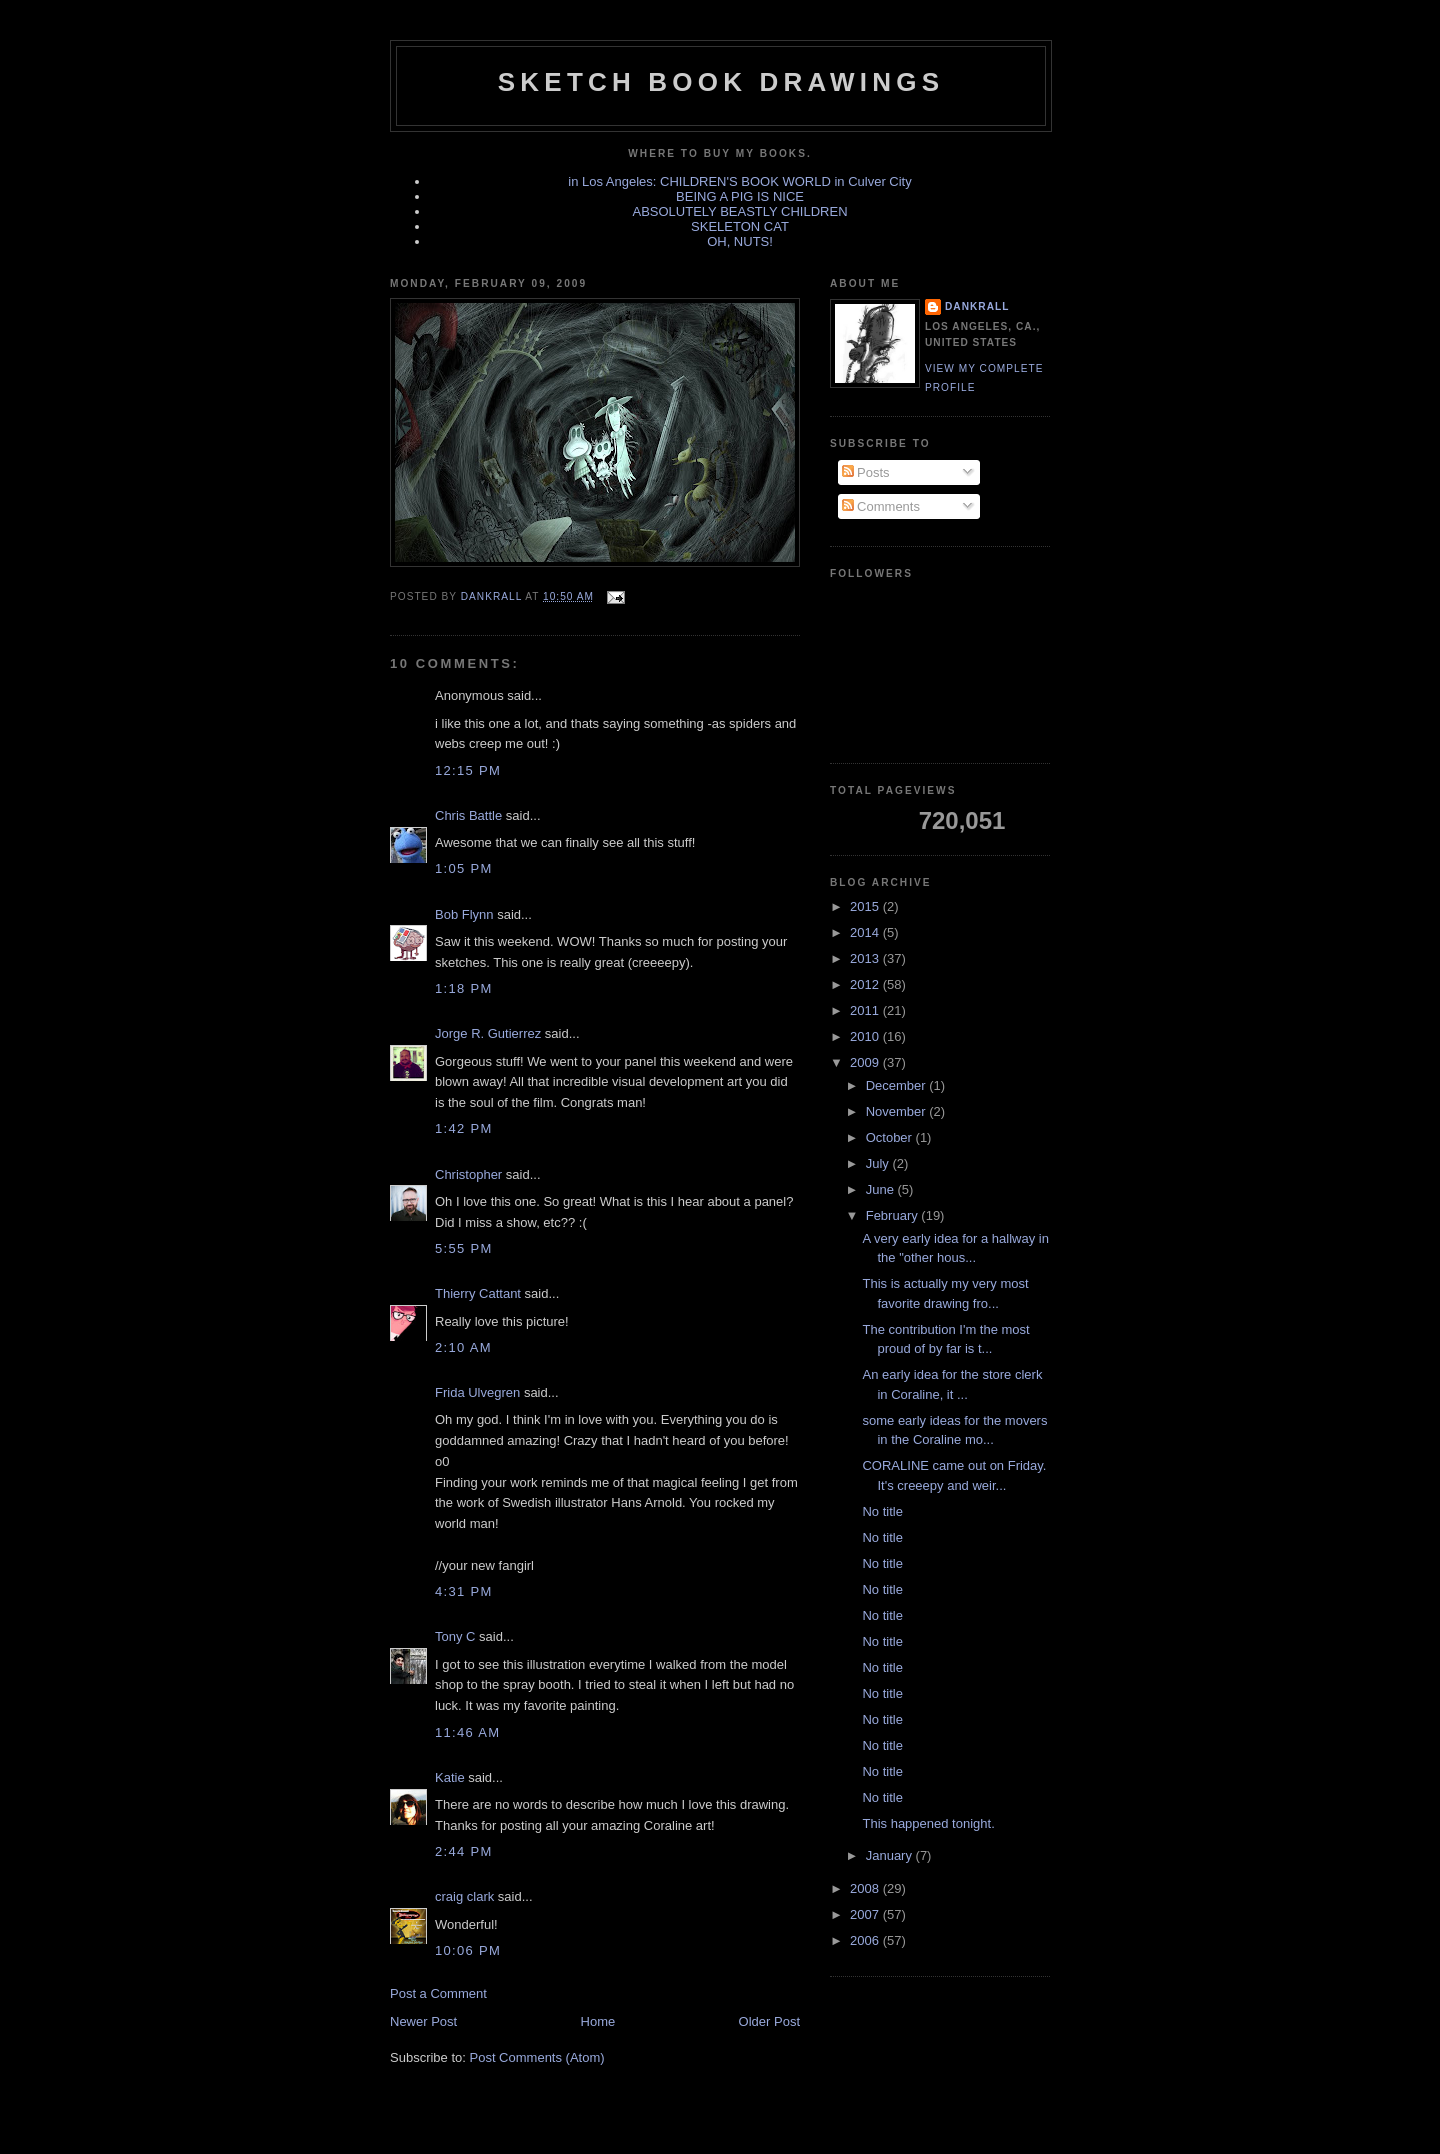  Describe the element at coordinates (464, 1851) in the screenshot. I see `2:44 PM` at that location.